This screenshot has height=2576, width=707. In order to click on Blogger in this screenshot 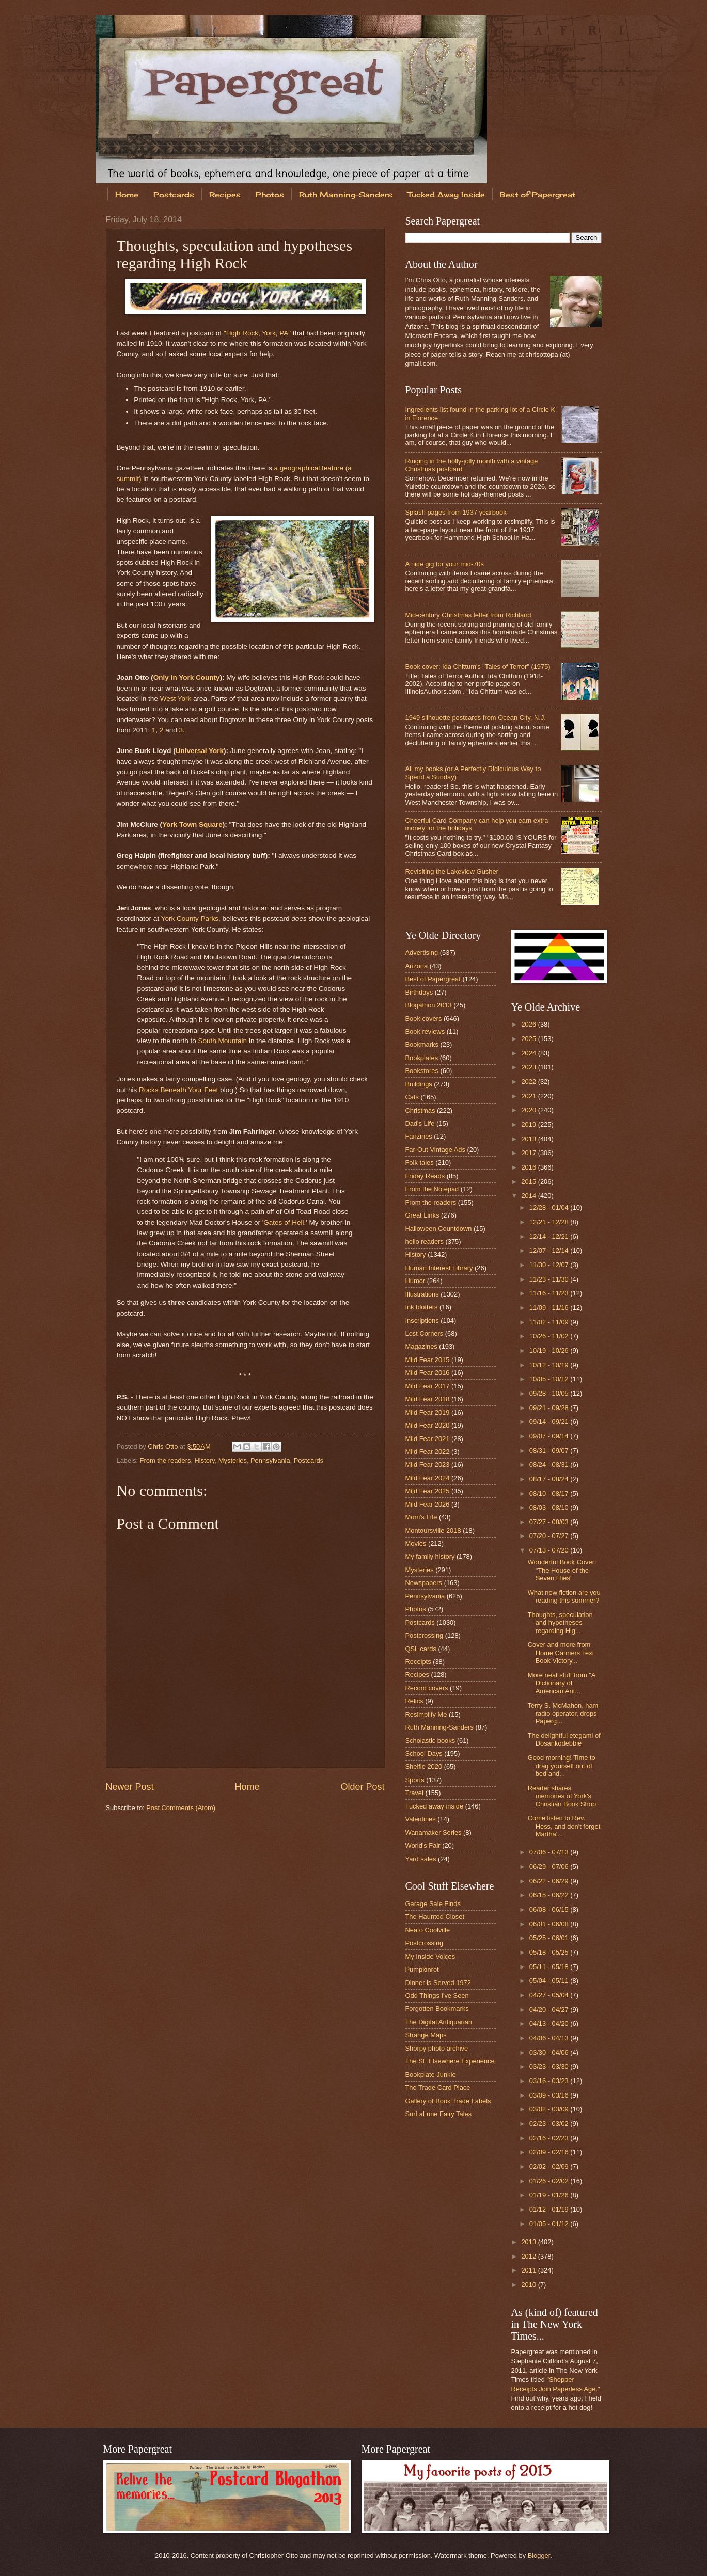, I will do `click(539, 2555)`.